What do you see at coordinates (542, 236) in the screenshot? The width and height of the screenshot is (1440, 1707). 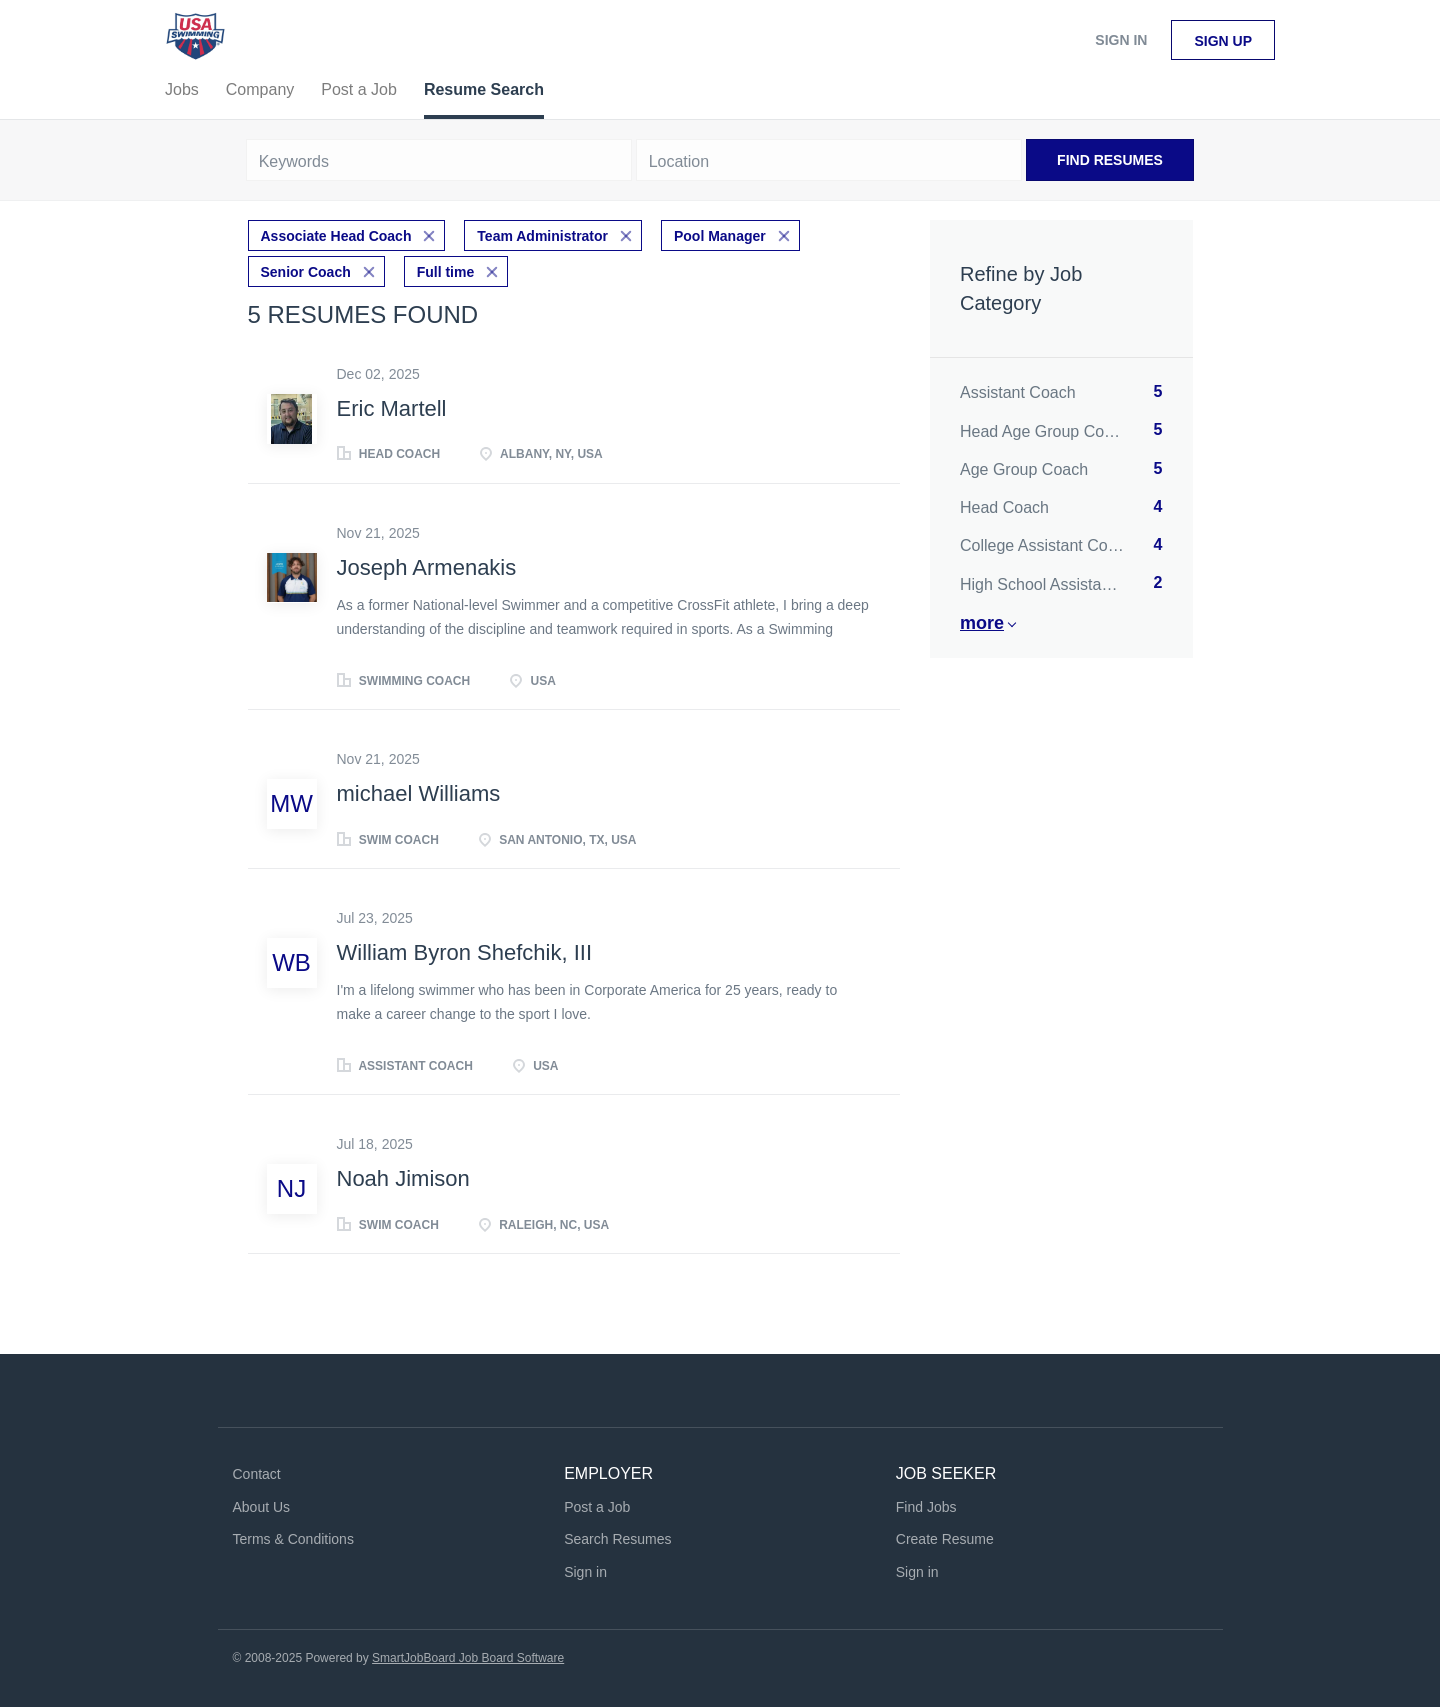 I see `Team Administrator` at bounding box center [542, 236].